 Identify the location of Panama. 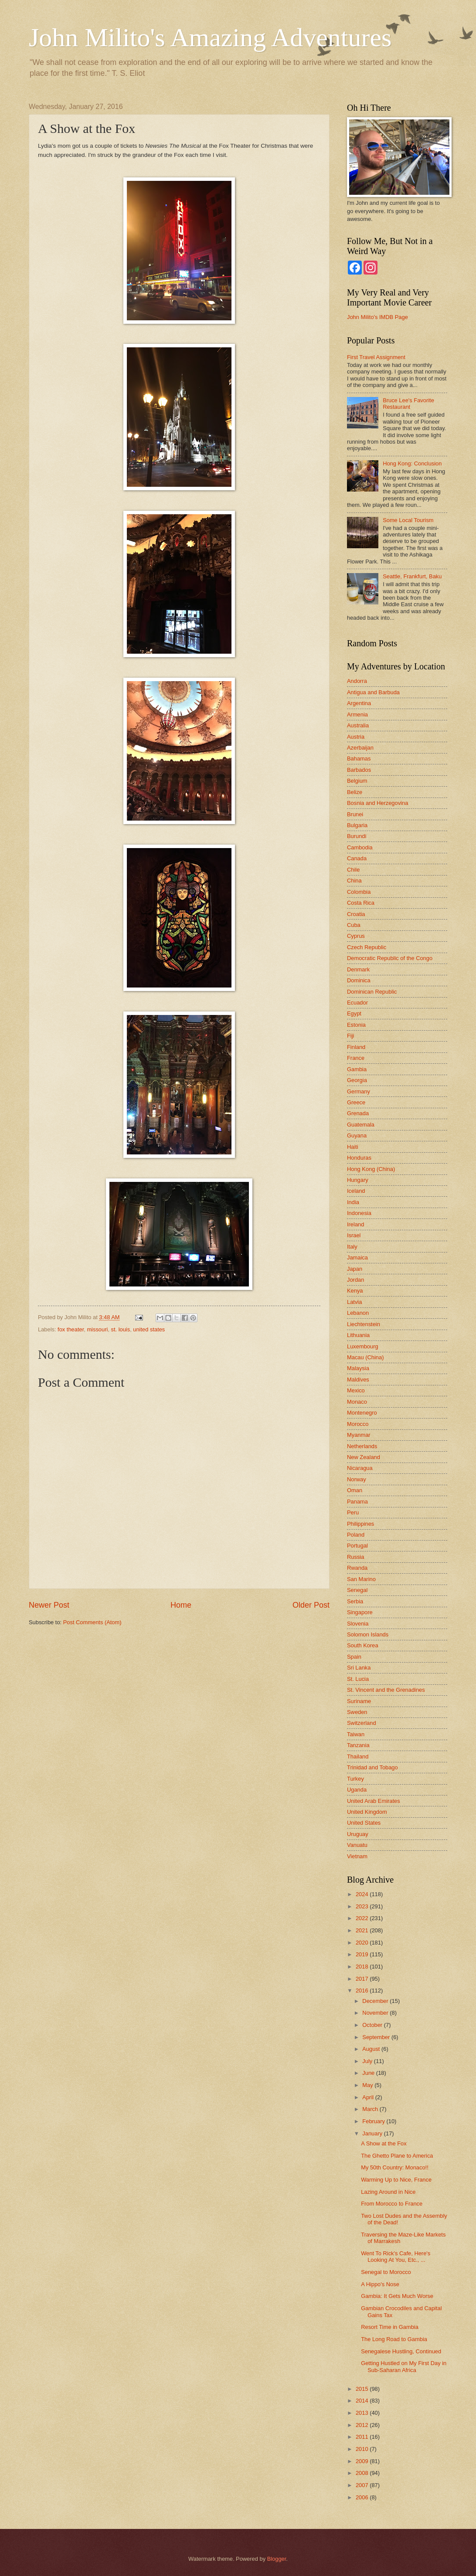
(357, 1501).